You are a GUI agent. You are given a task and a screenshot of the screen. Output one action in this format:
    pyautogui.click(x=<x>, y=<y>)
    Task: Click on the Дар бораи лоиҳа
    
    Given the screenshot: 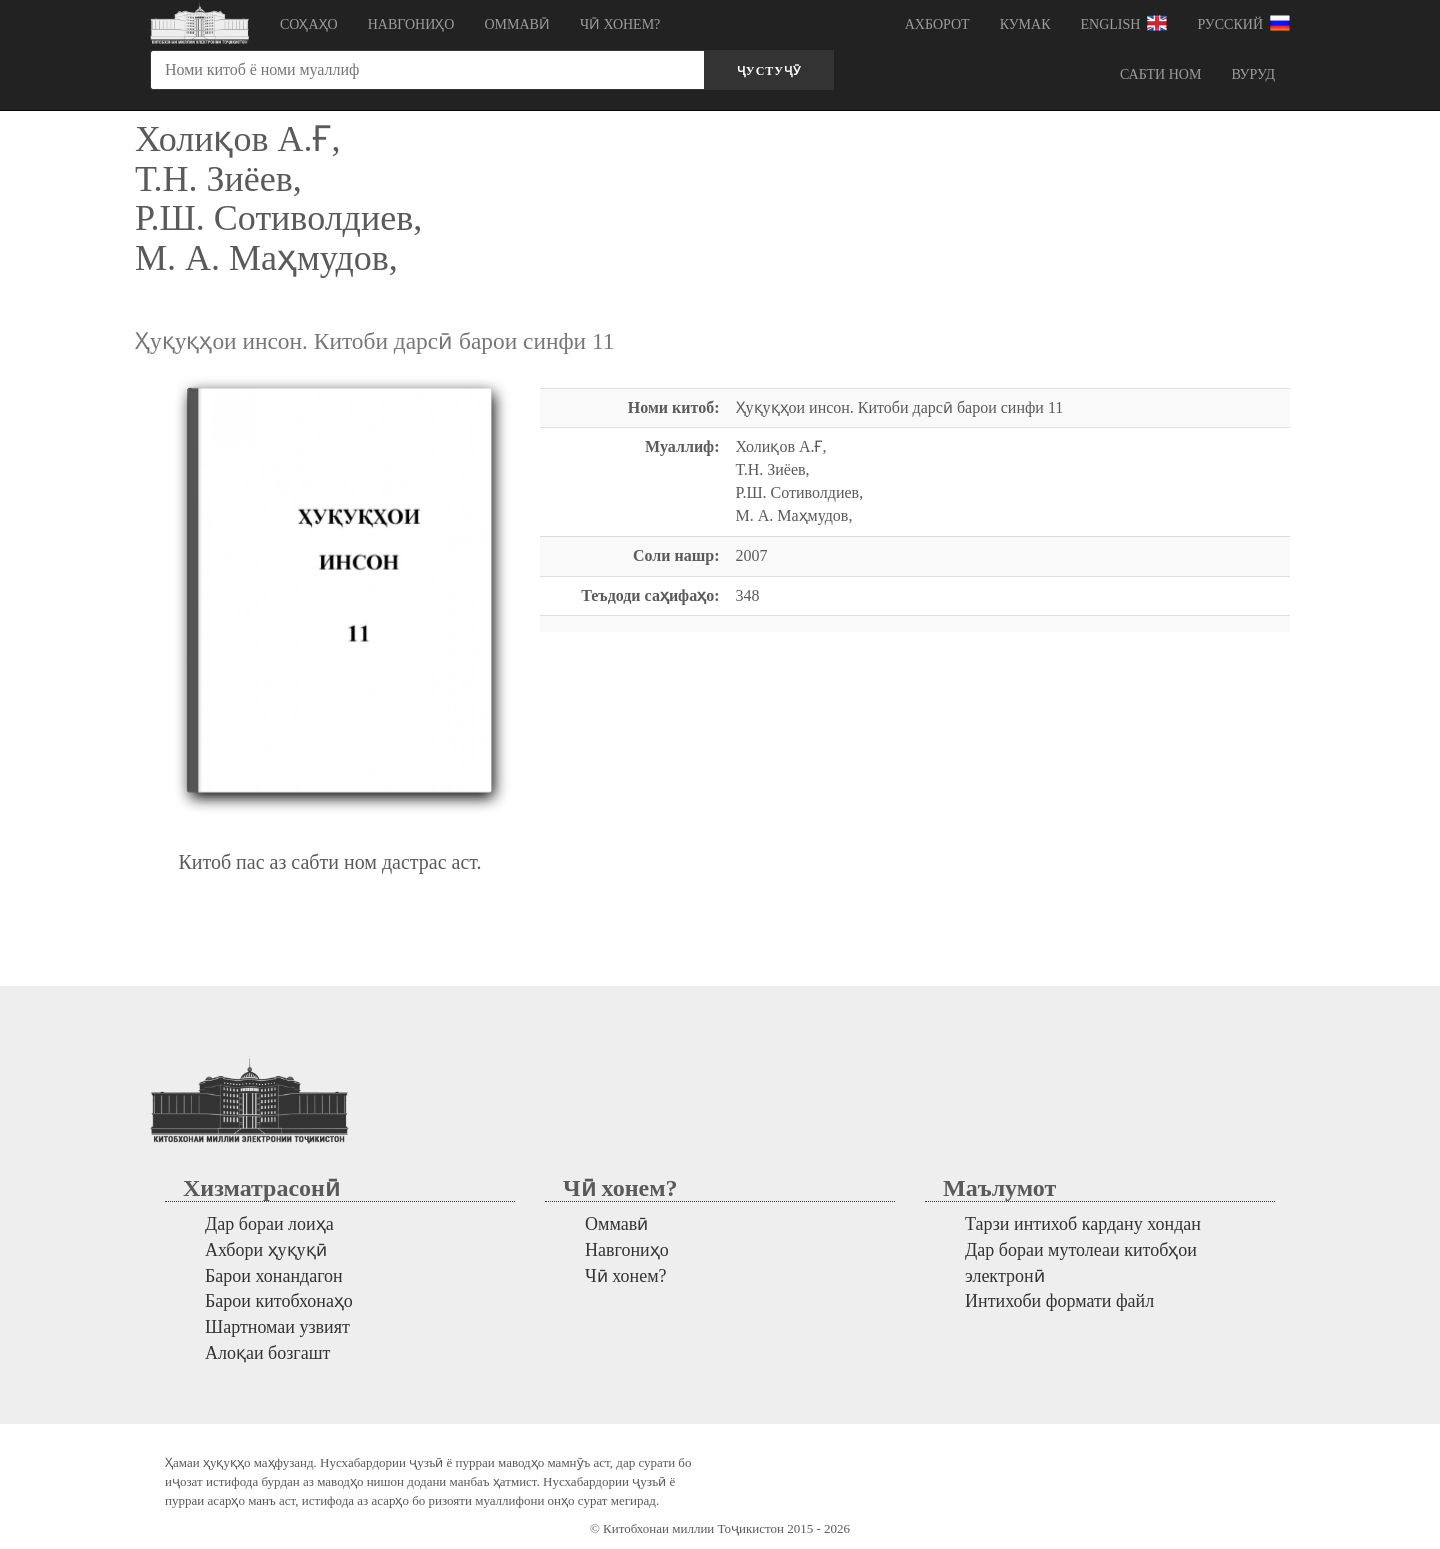 What is the action you would take?
    pyautogui.click(x=269, y=1224)
    